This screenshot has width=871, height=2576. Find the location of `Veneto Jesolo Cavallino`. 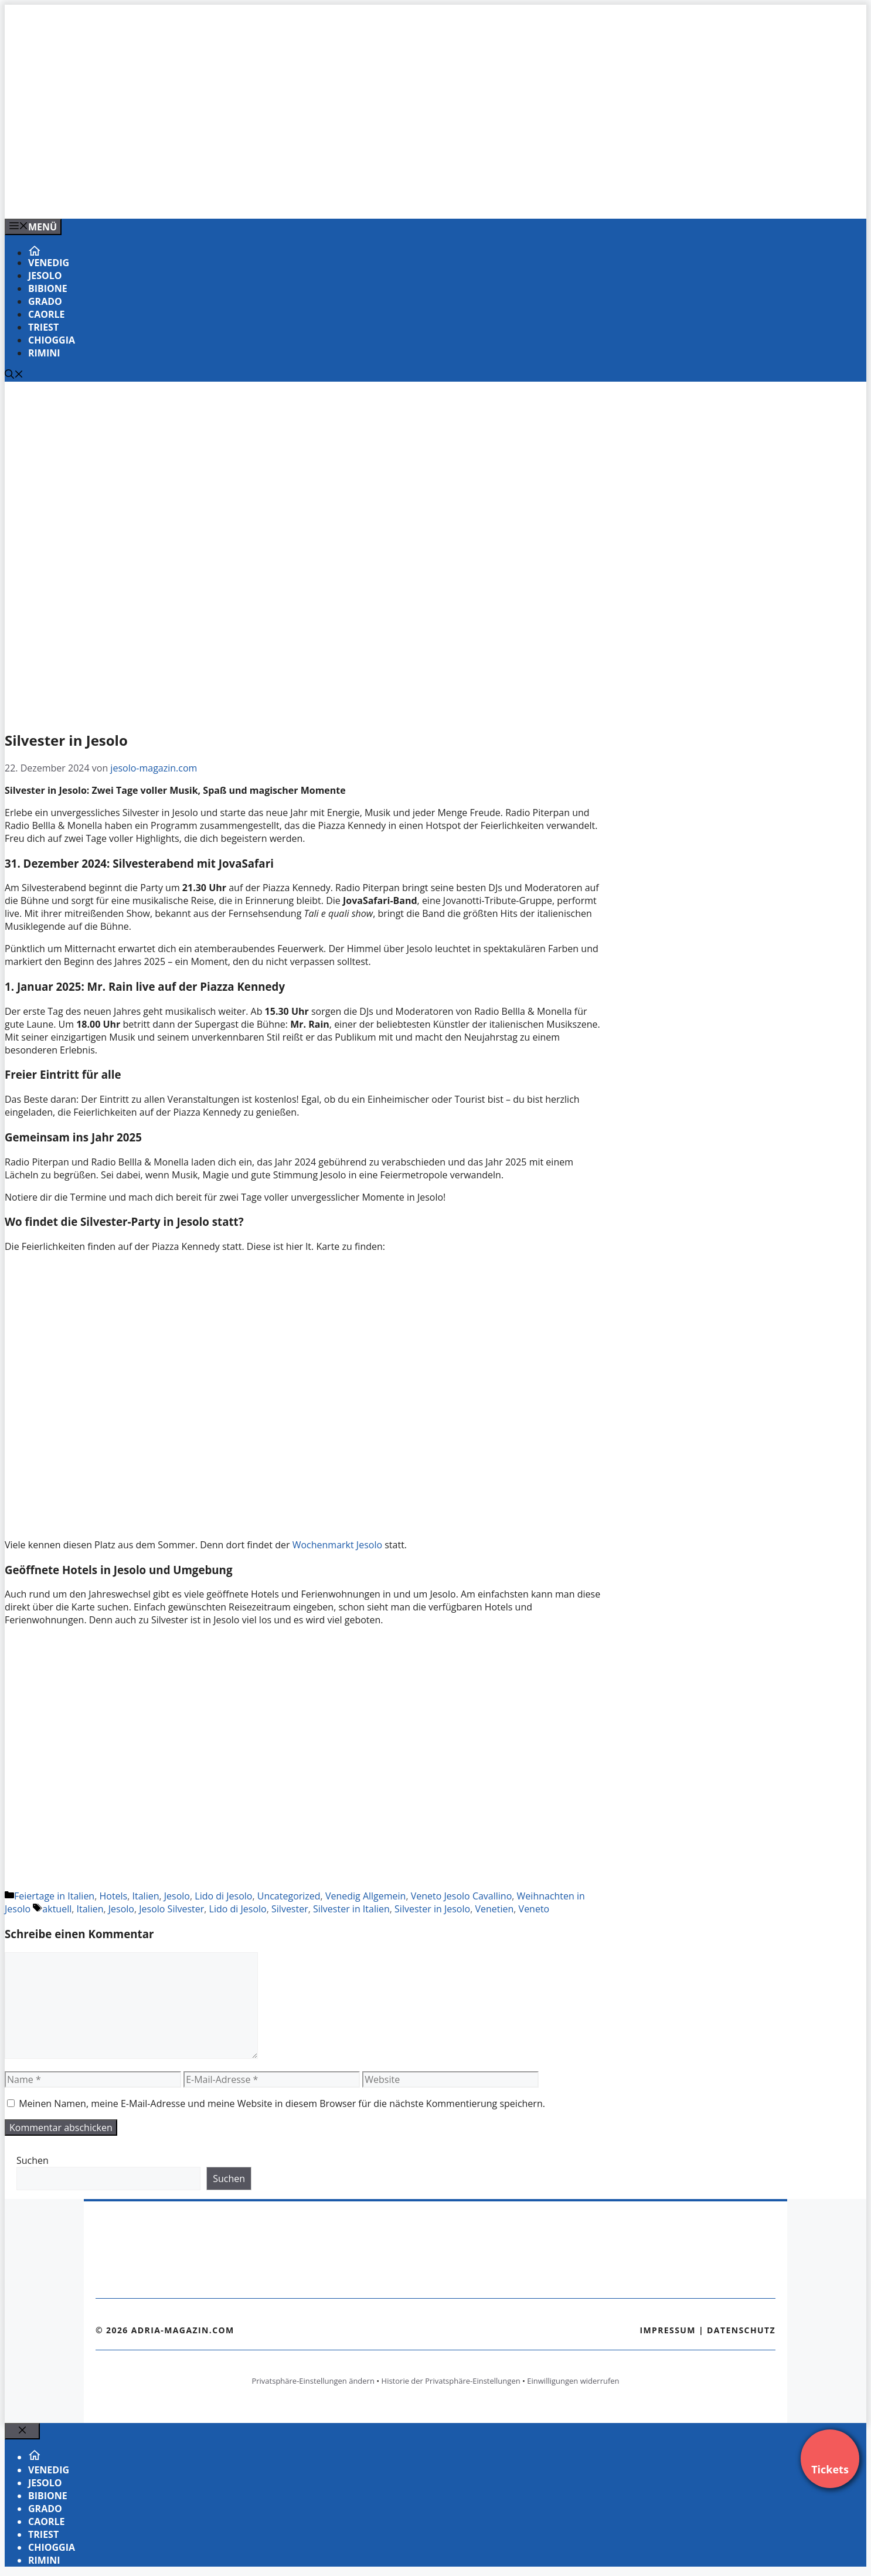

Veneto Jesolo Cavallino is located at coordinates (461, 1895).